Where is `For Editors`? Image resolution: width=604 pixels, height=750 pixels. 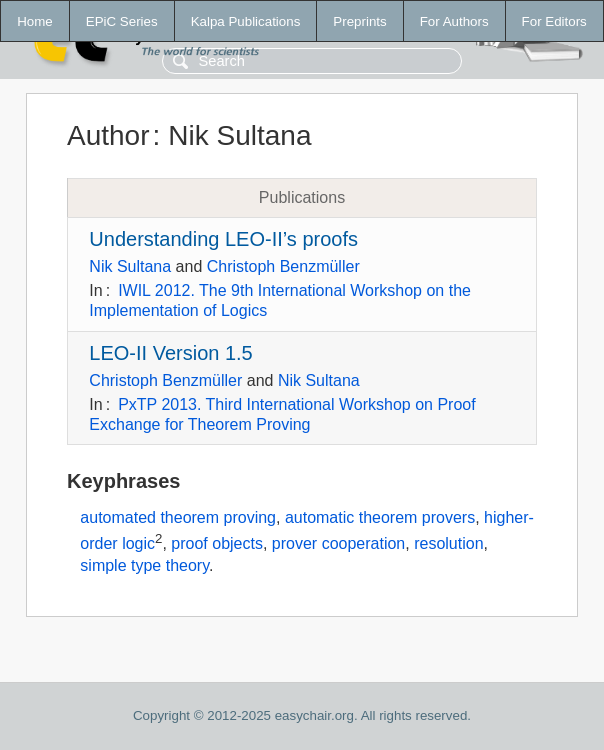 For Editors is located at coordinates (554, 21).